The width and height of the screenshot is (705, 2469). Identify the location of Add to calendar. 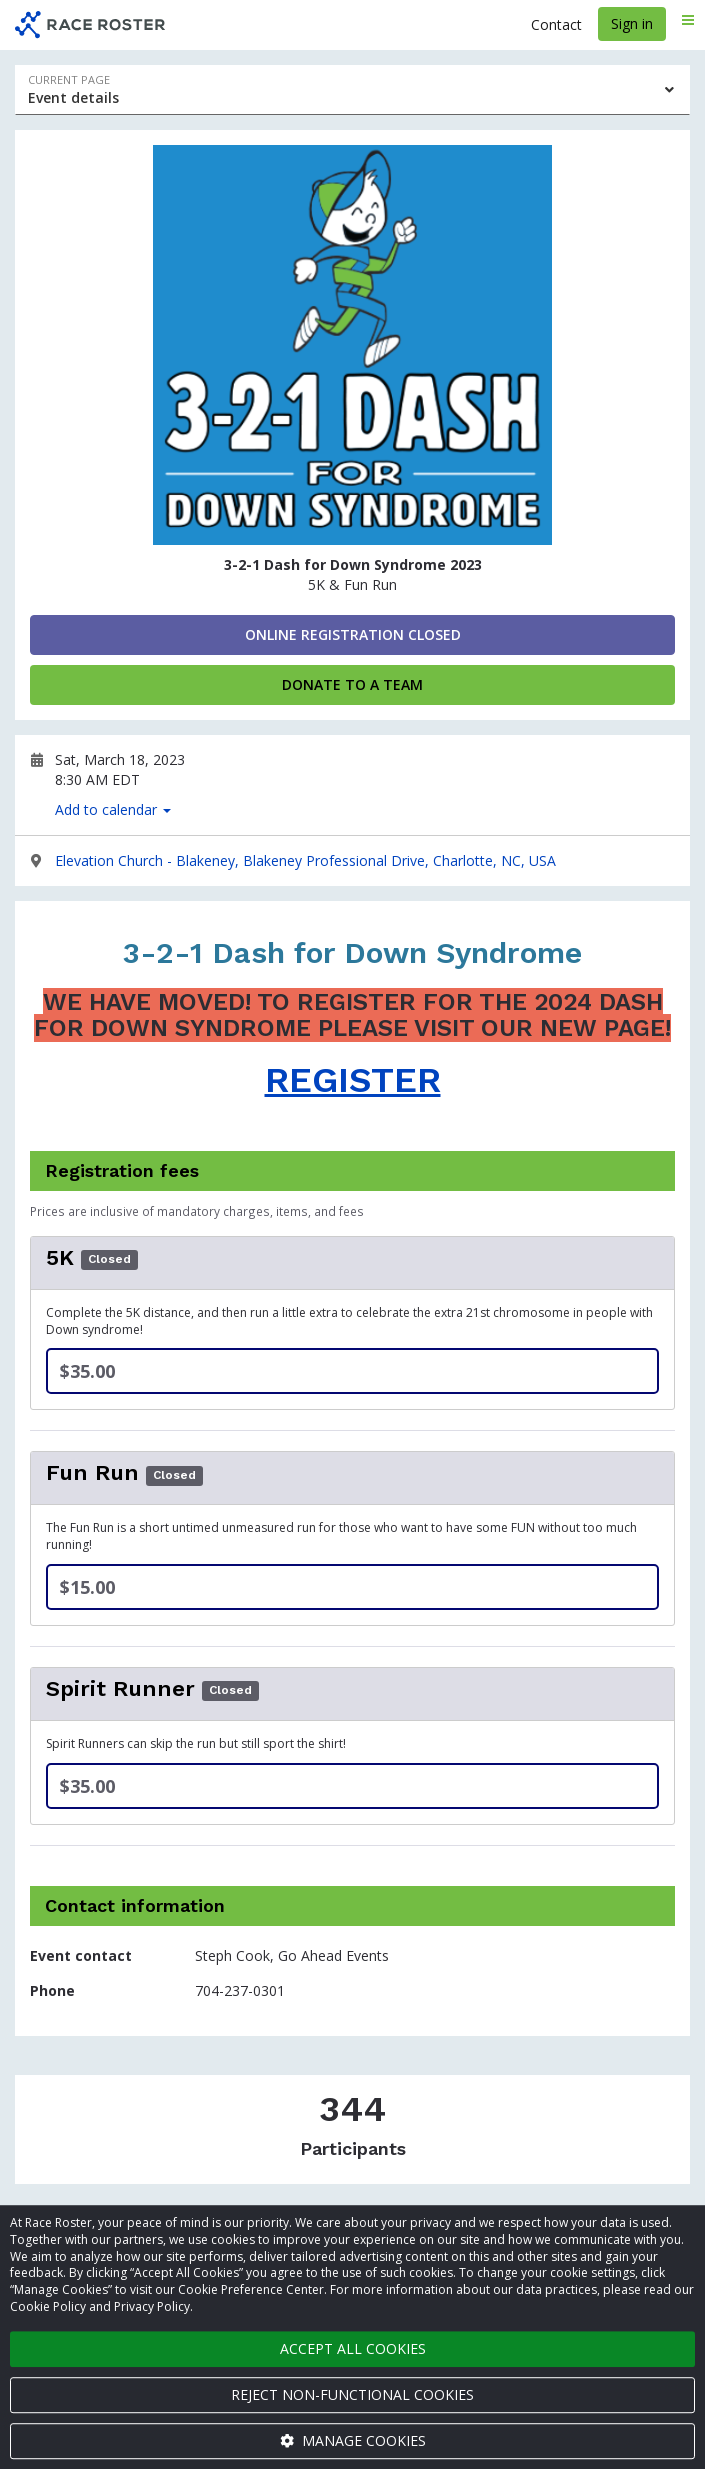
(113, 809).